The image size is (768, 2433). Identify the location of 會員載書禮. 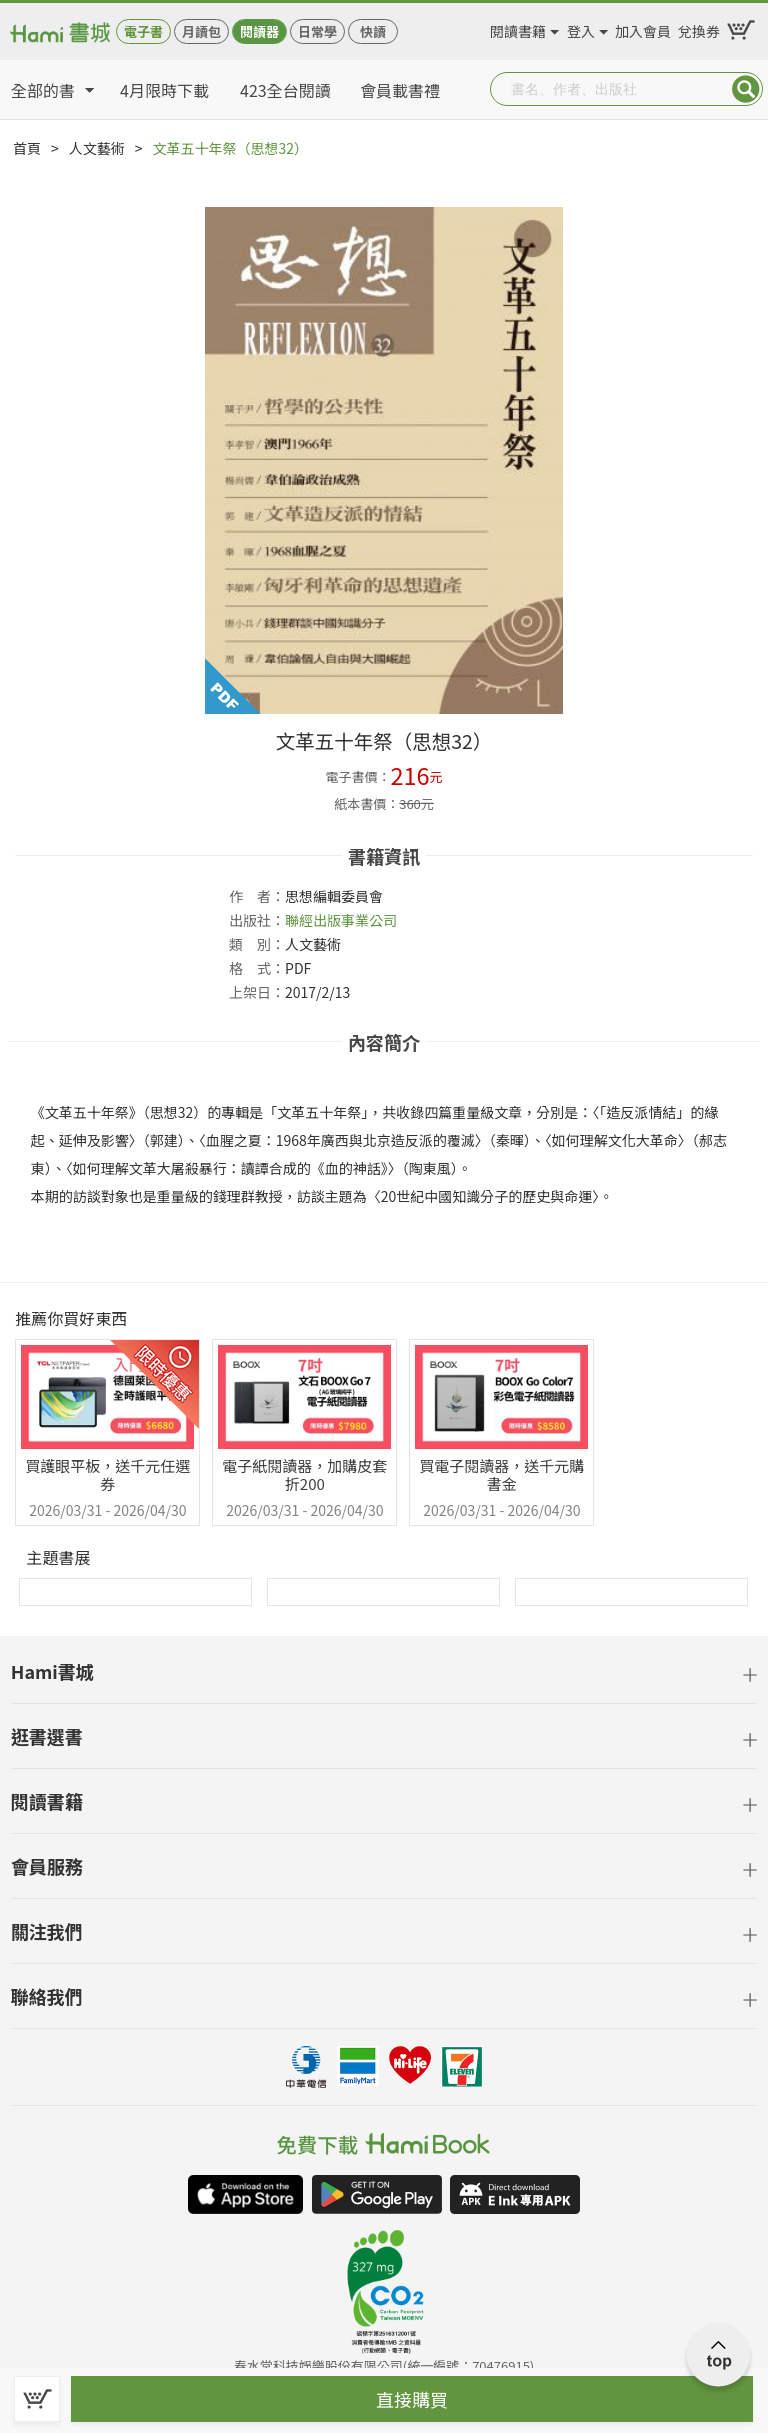
(400, 90).